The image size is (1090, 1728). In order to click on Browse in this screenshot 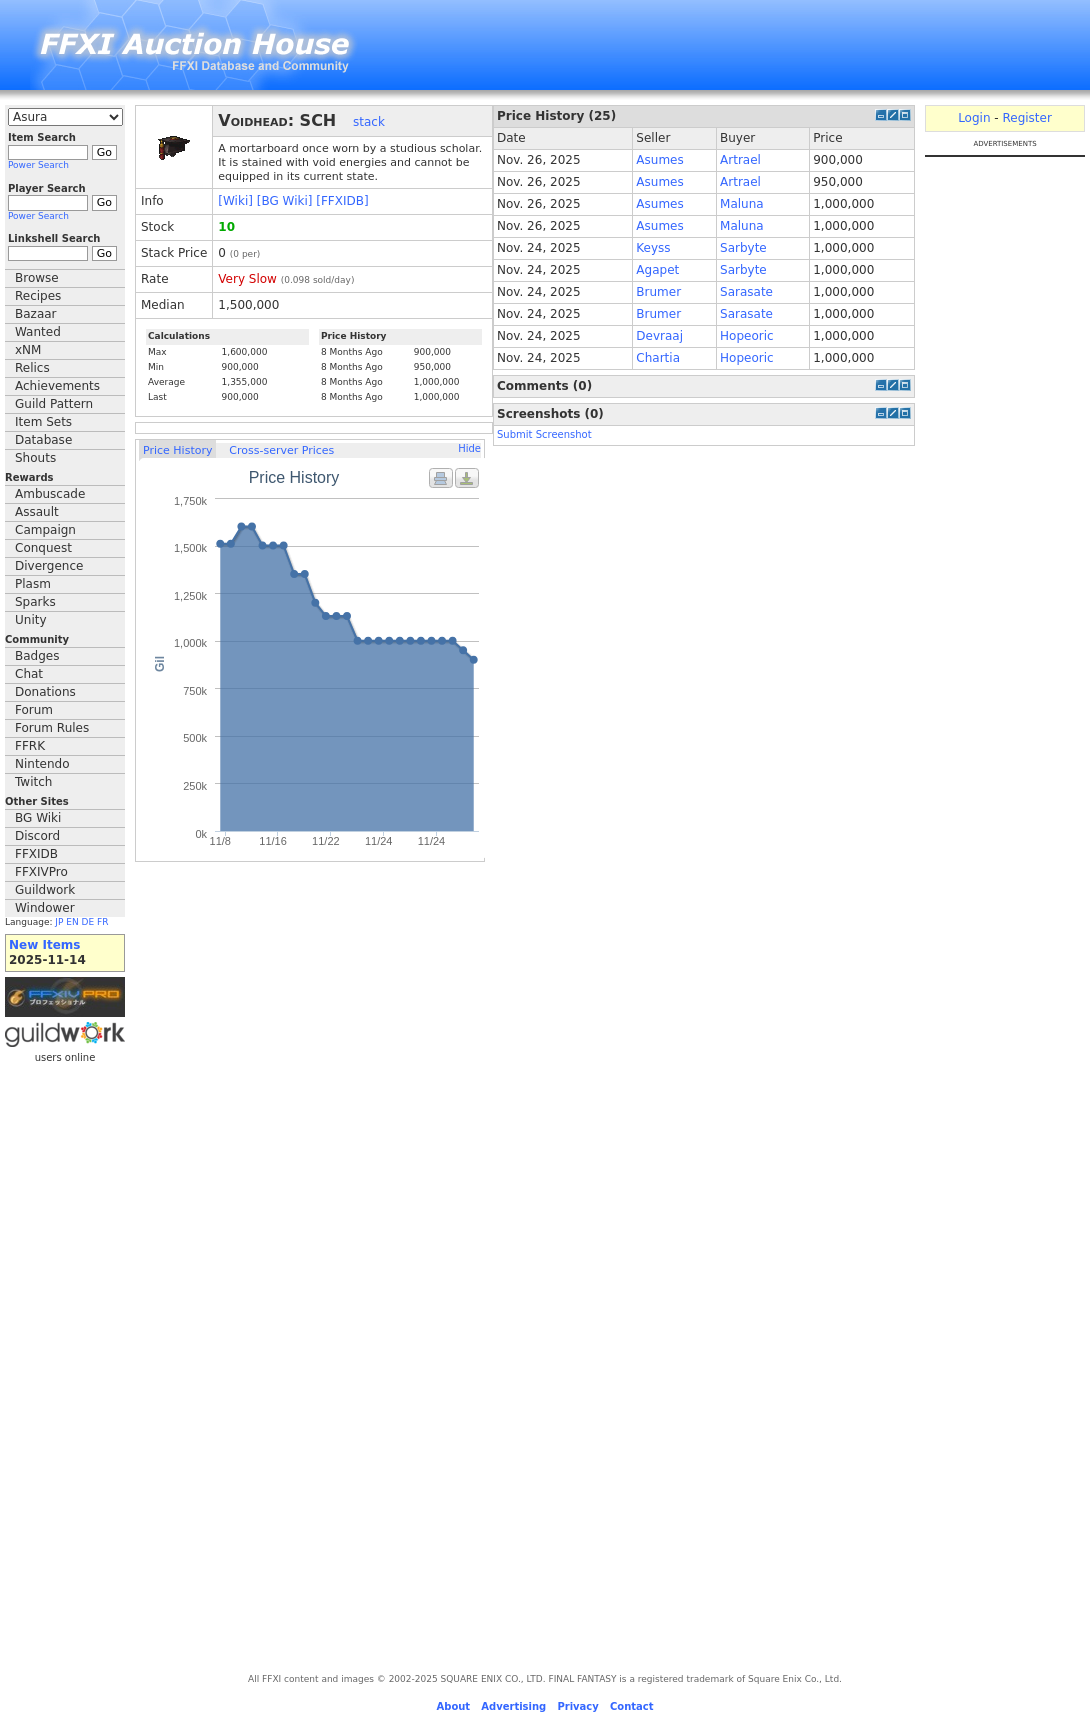, I will do `click(37, 278)`.